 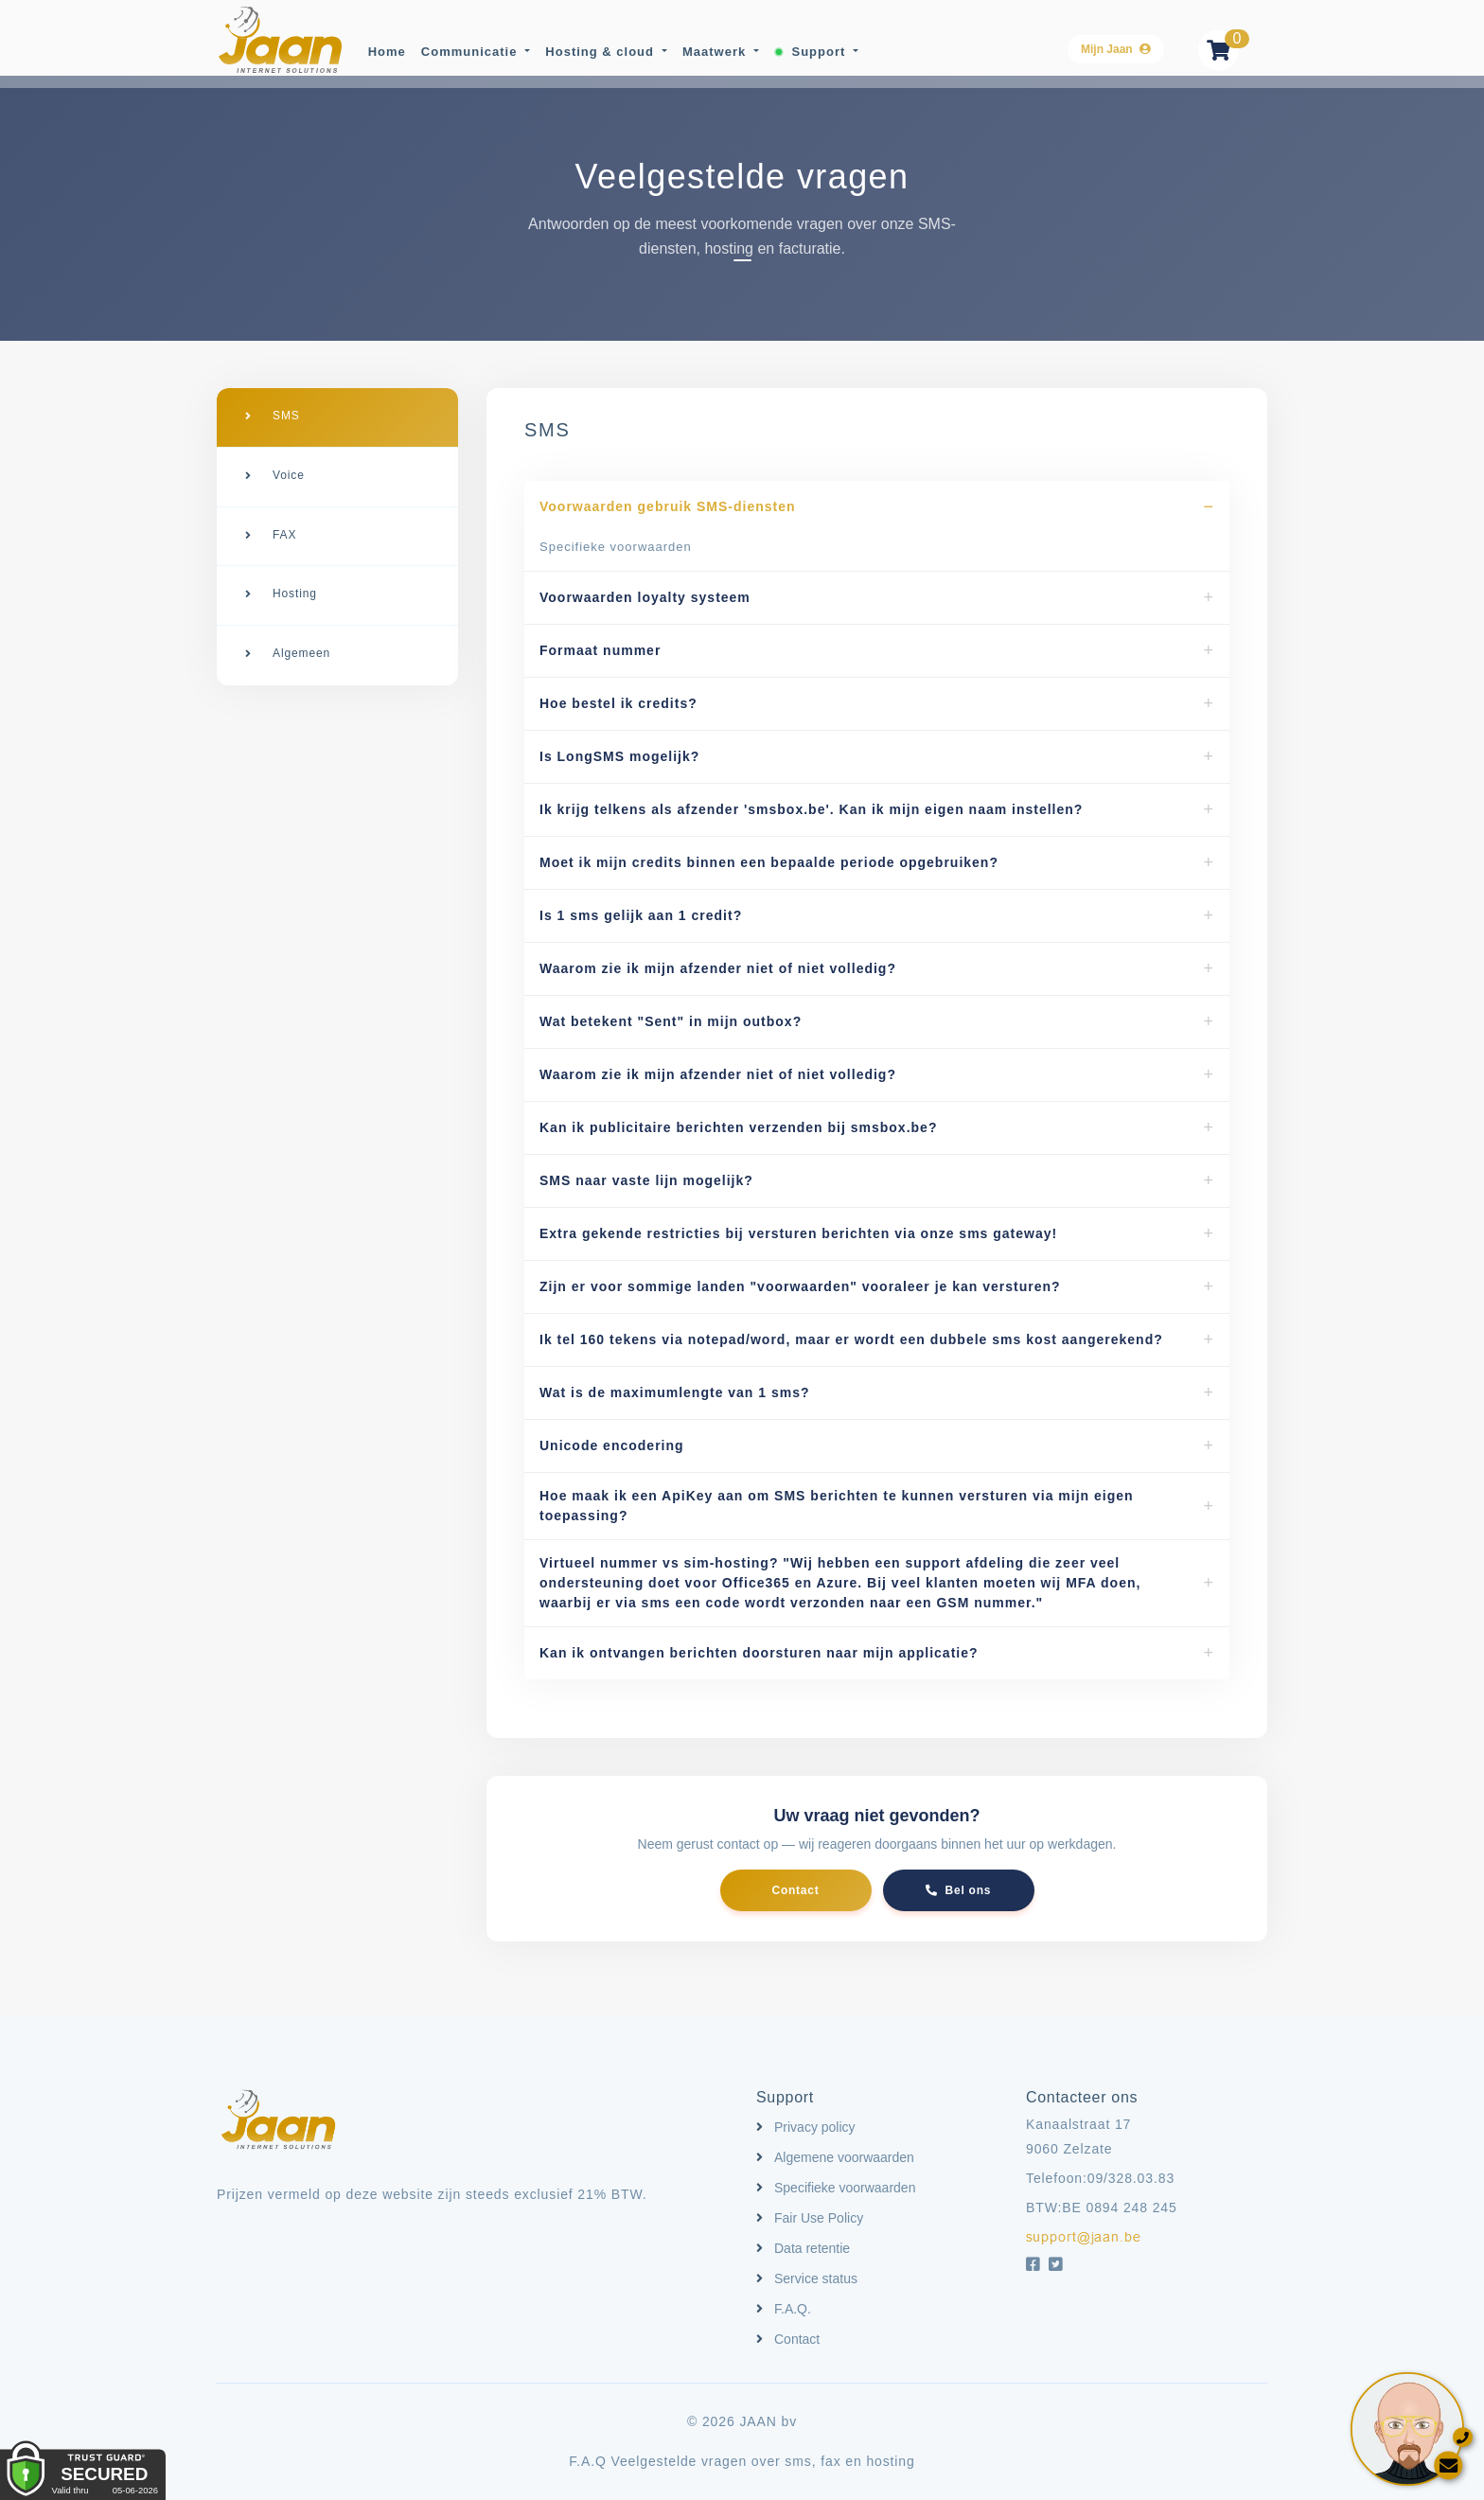 I want to click on Is LongSMS mogelijk?, so click(x=619, y=756).